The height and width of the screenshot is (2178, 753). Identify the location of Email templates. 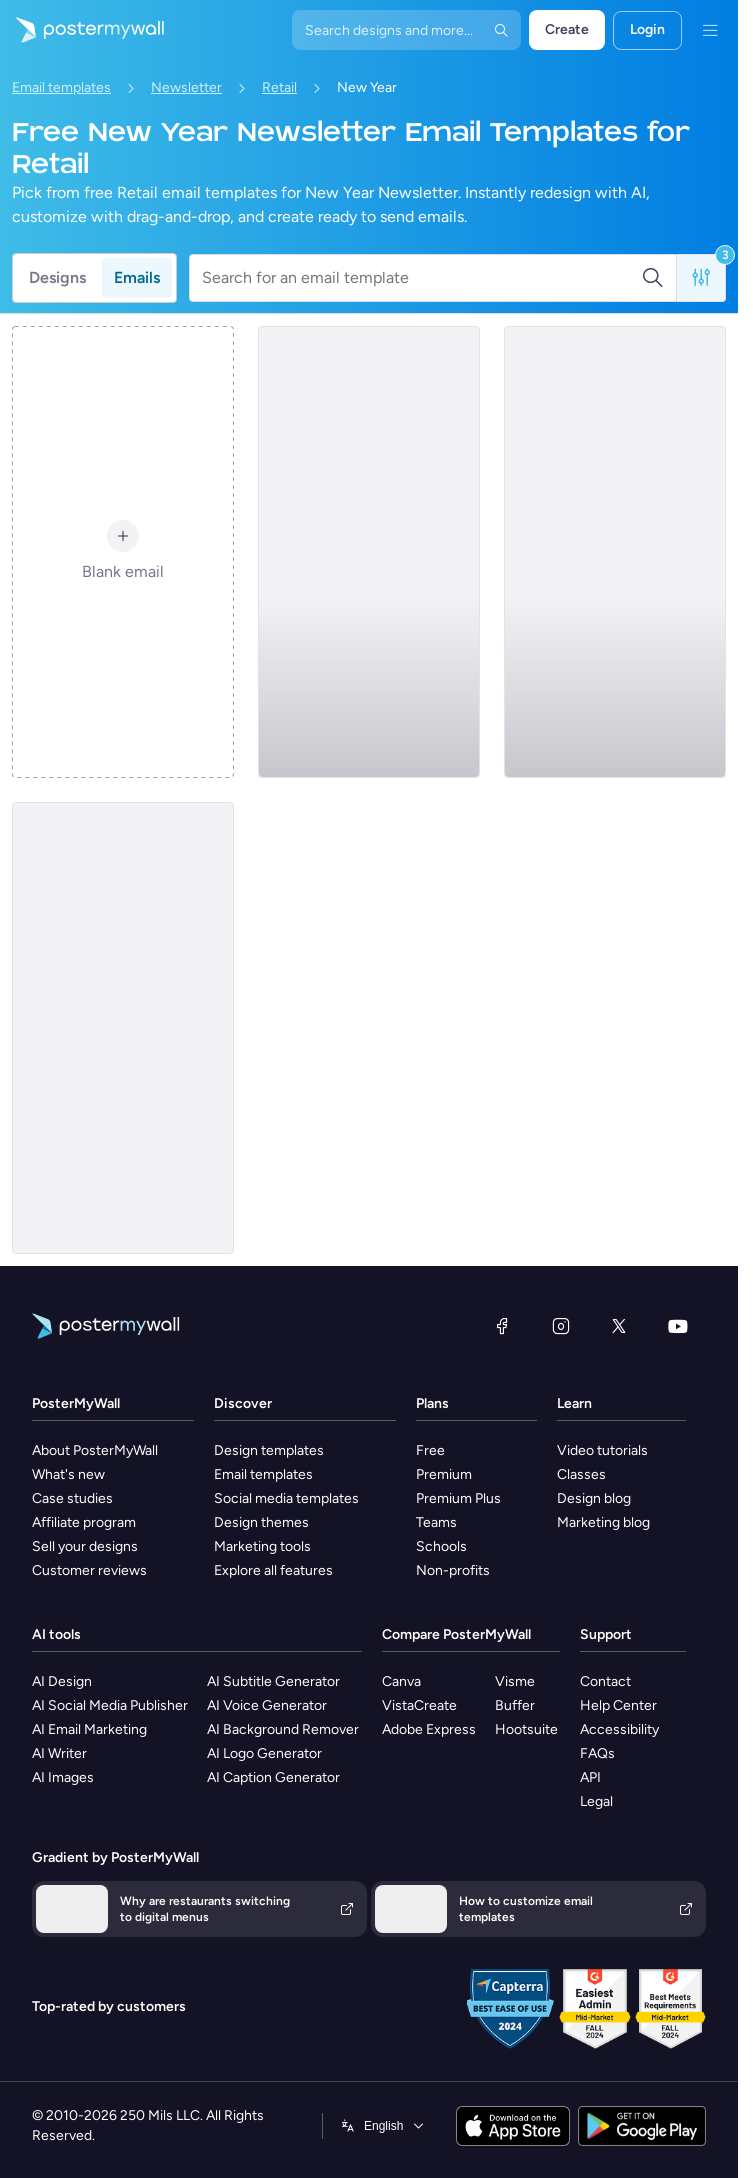
(61, 87).